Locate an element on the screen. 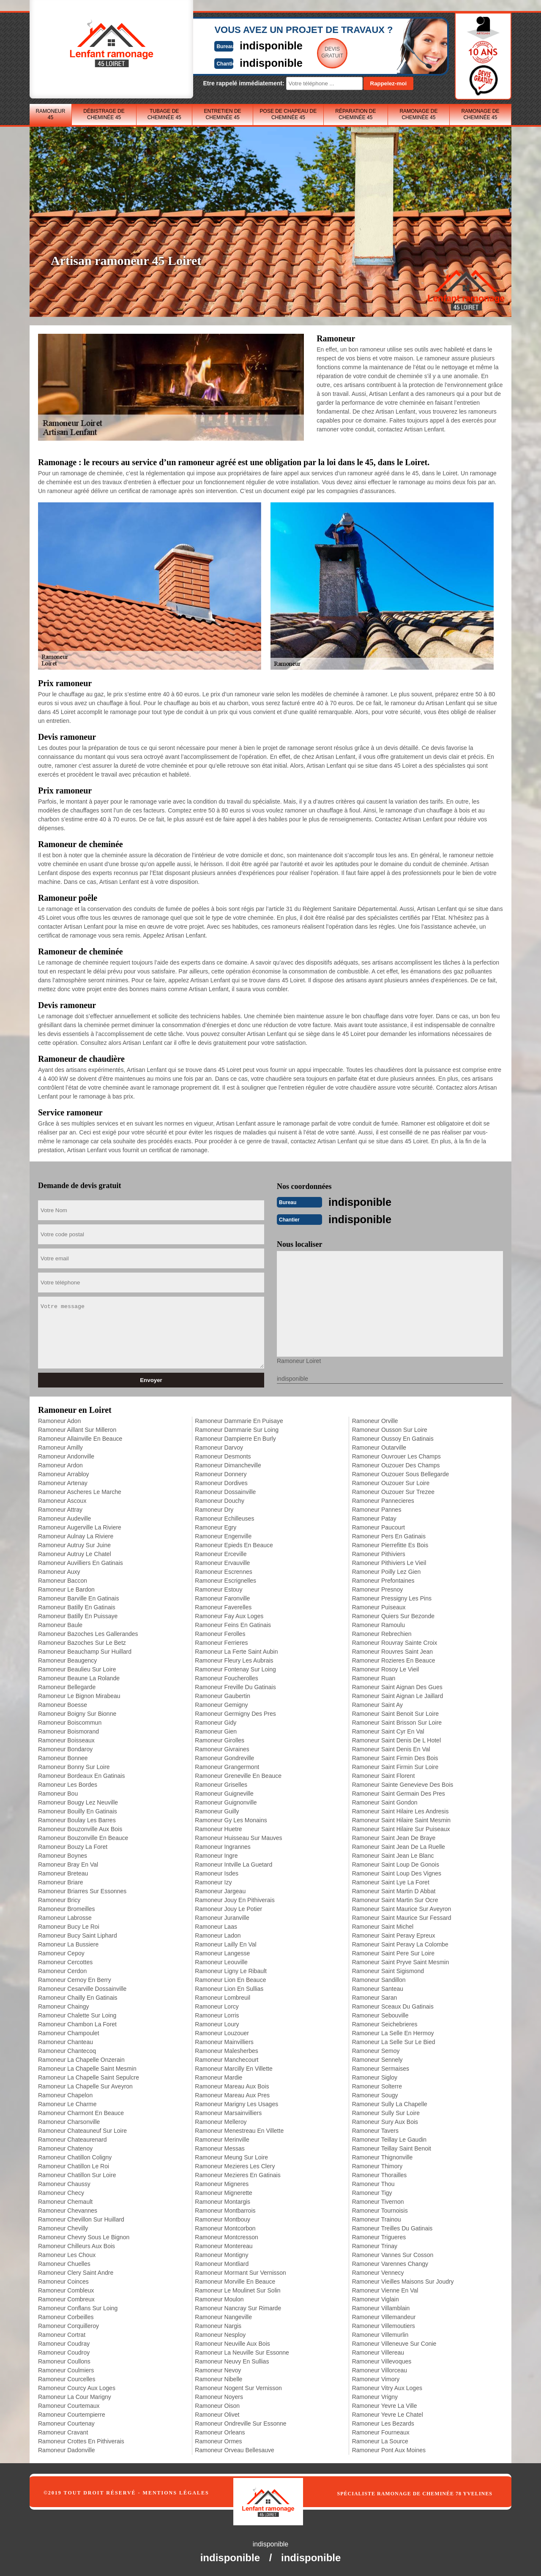 The height and width of the screenshot is (2576, 541). Ramoneur Mezieres Les Clery is located at coordinates (235, 2165).